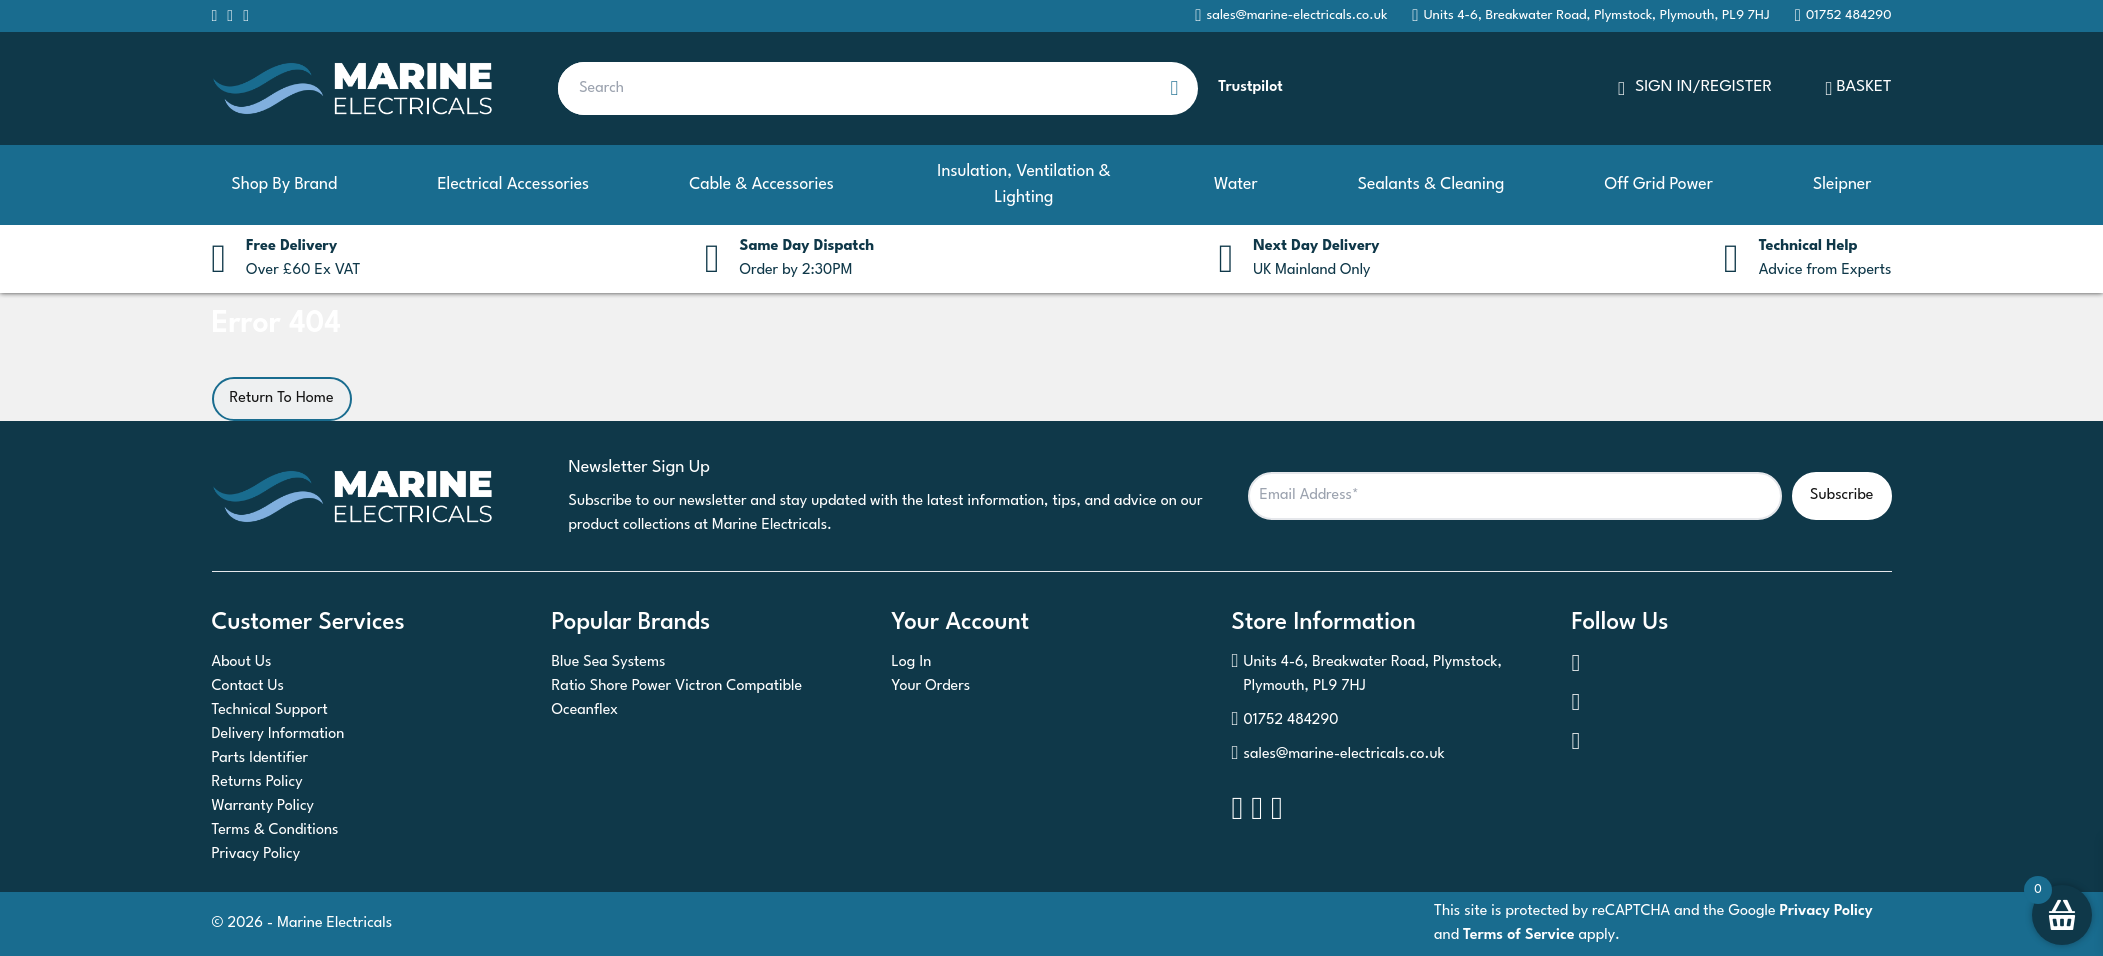 The width and height of the screenshot is (2103, 956). What do you see at coordinates (257, 782) in the screenshot?
I see `Returns Policy` at bounding box center [257, 782].